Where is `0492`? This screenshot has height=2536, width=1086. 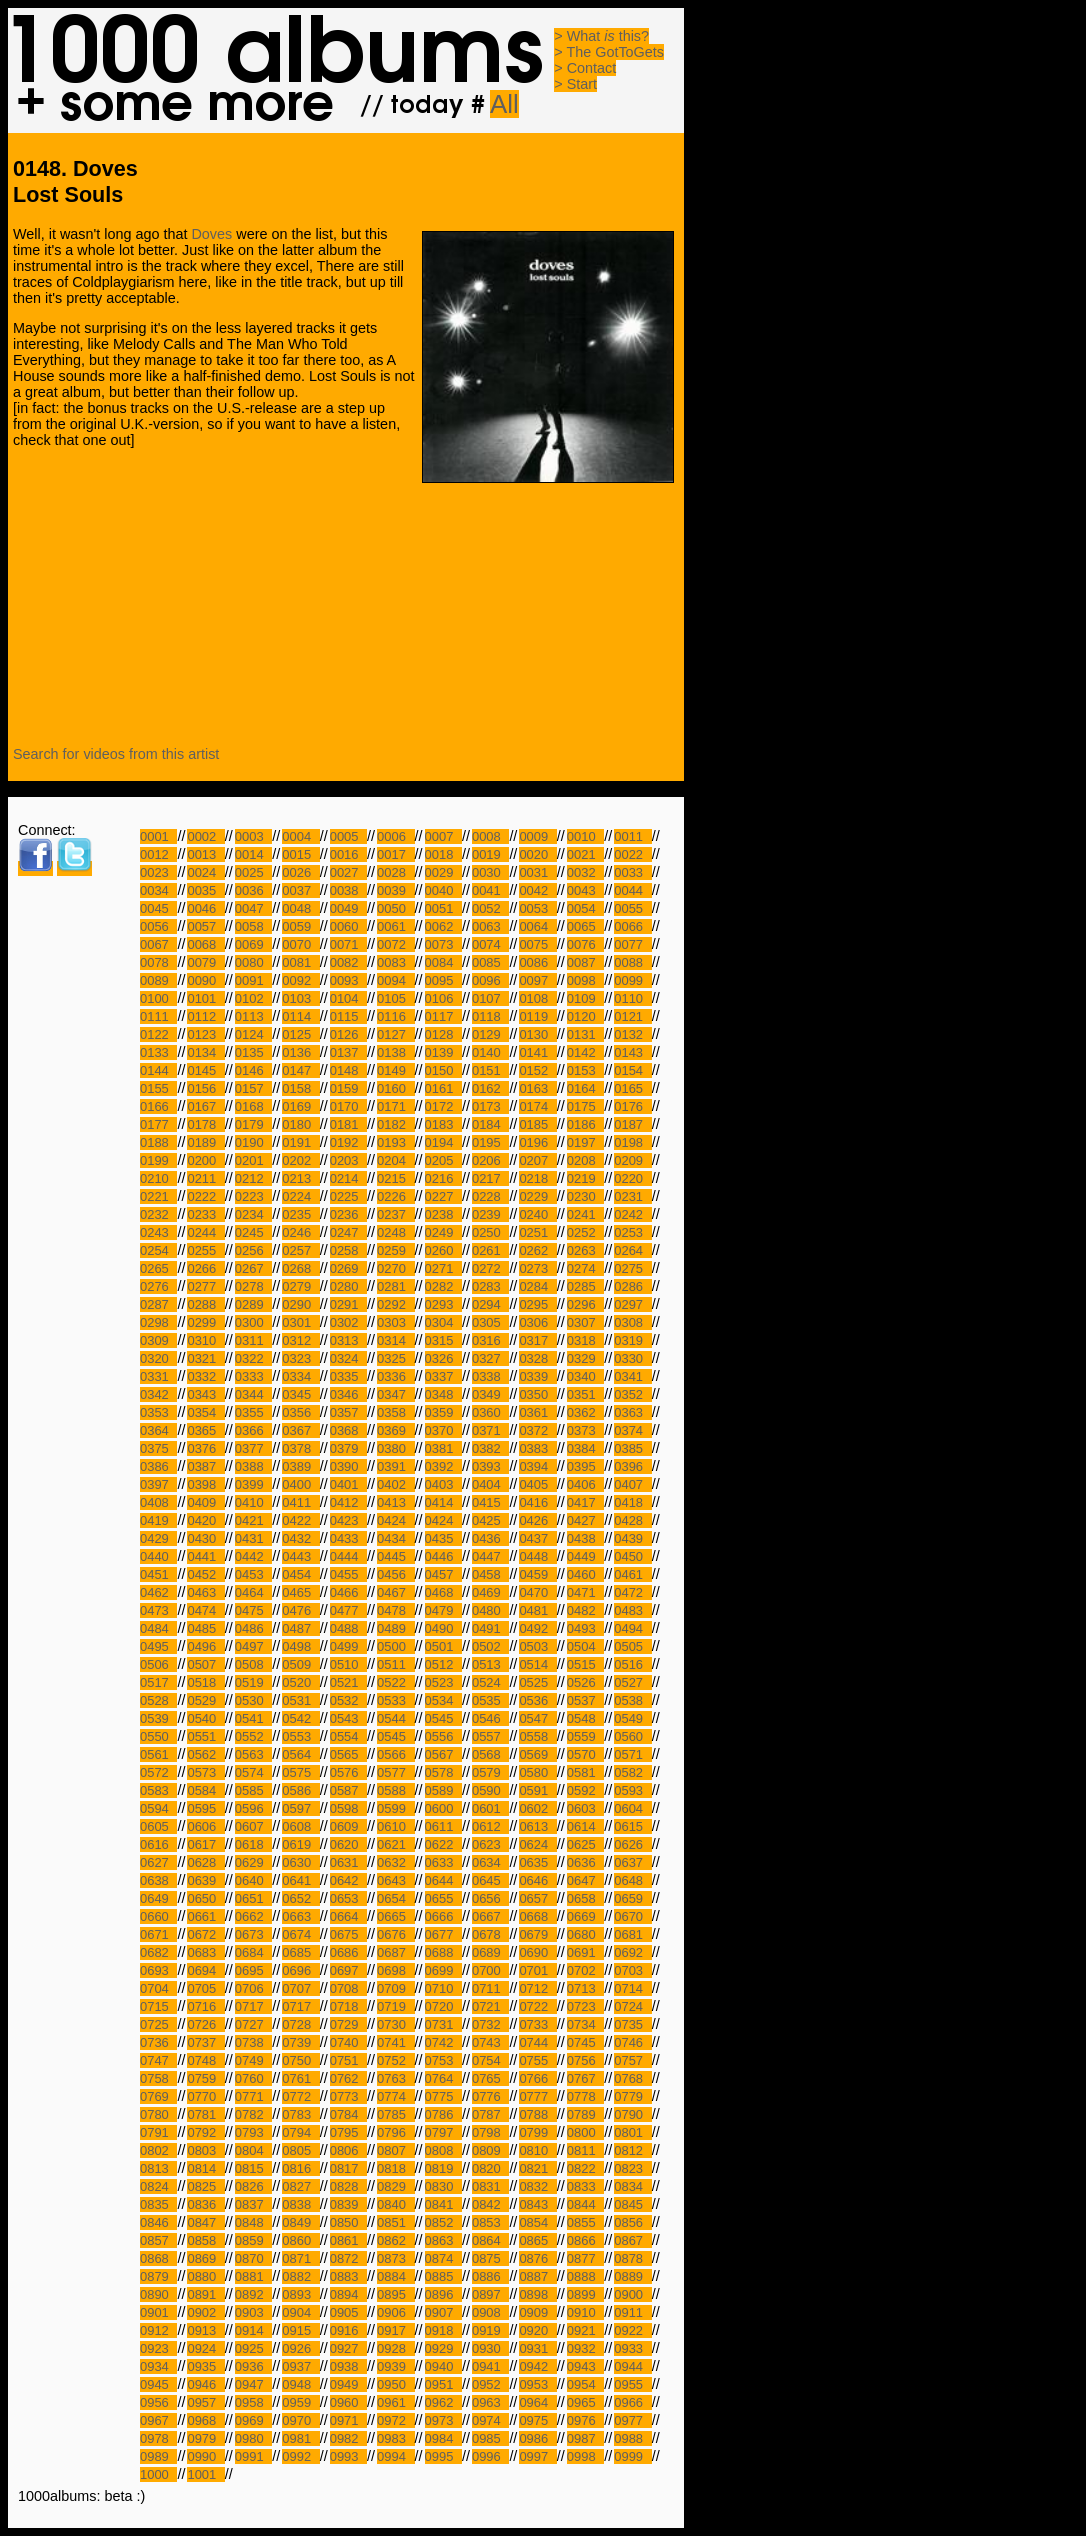 0492 is located at coordinates (537, 1628).